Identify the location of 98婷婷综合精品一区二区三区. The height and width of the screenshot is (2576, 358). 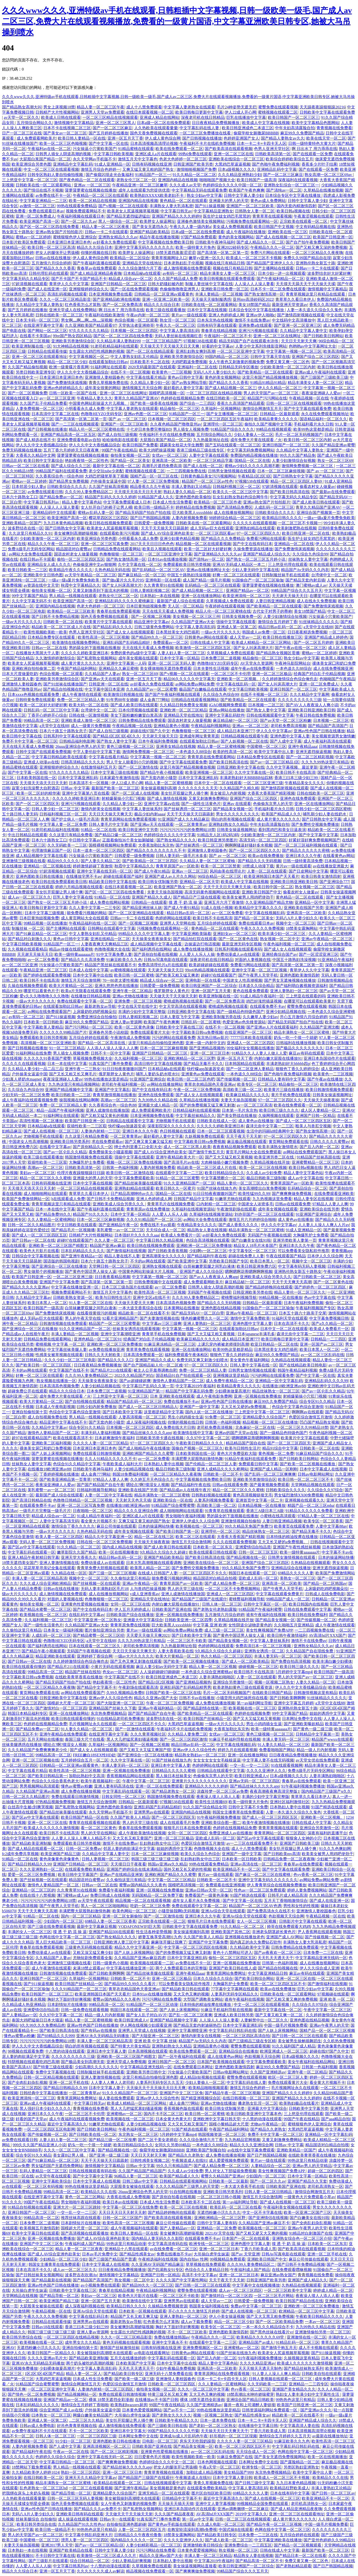
(234, 518).